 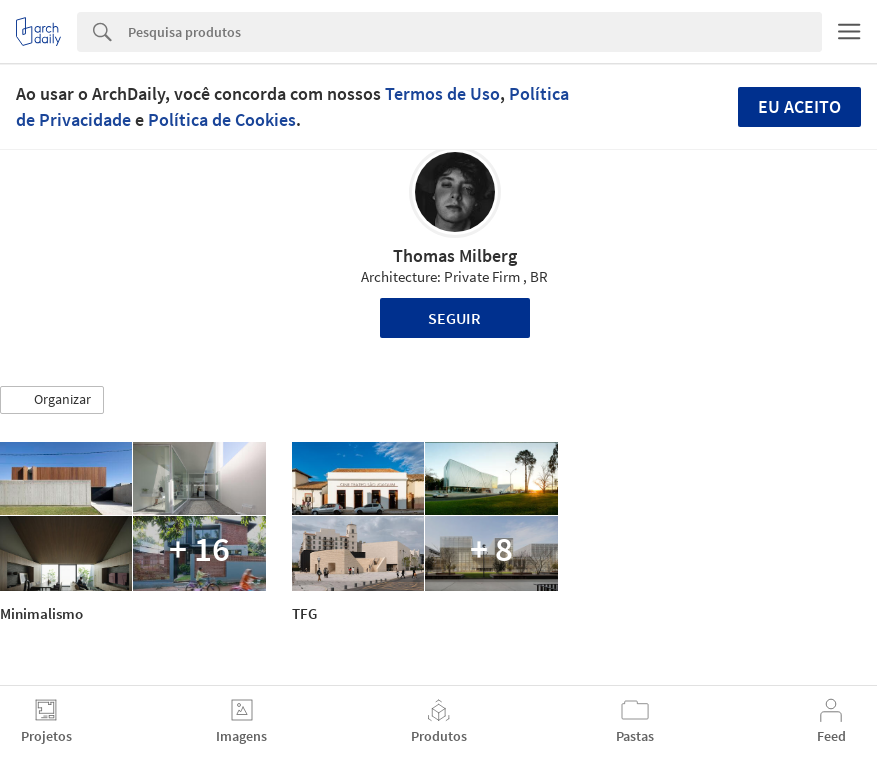 I want to click on [button], so click(x=52, y=400).